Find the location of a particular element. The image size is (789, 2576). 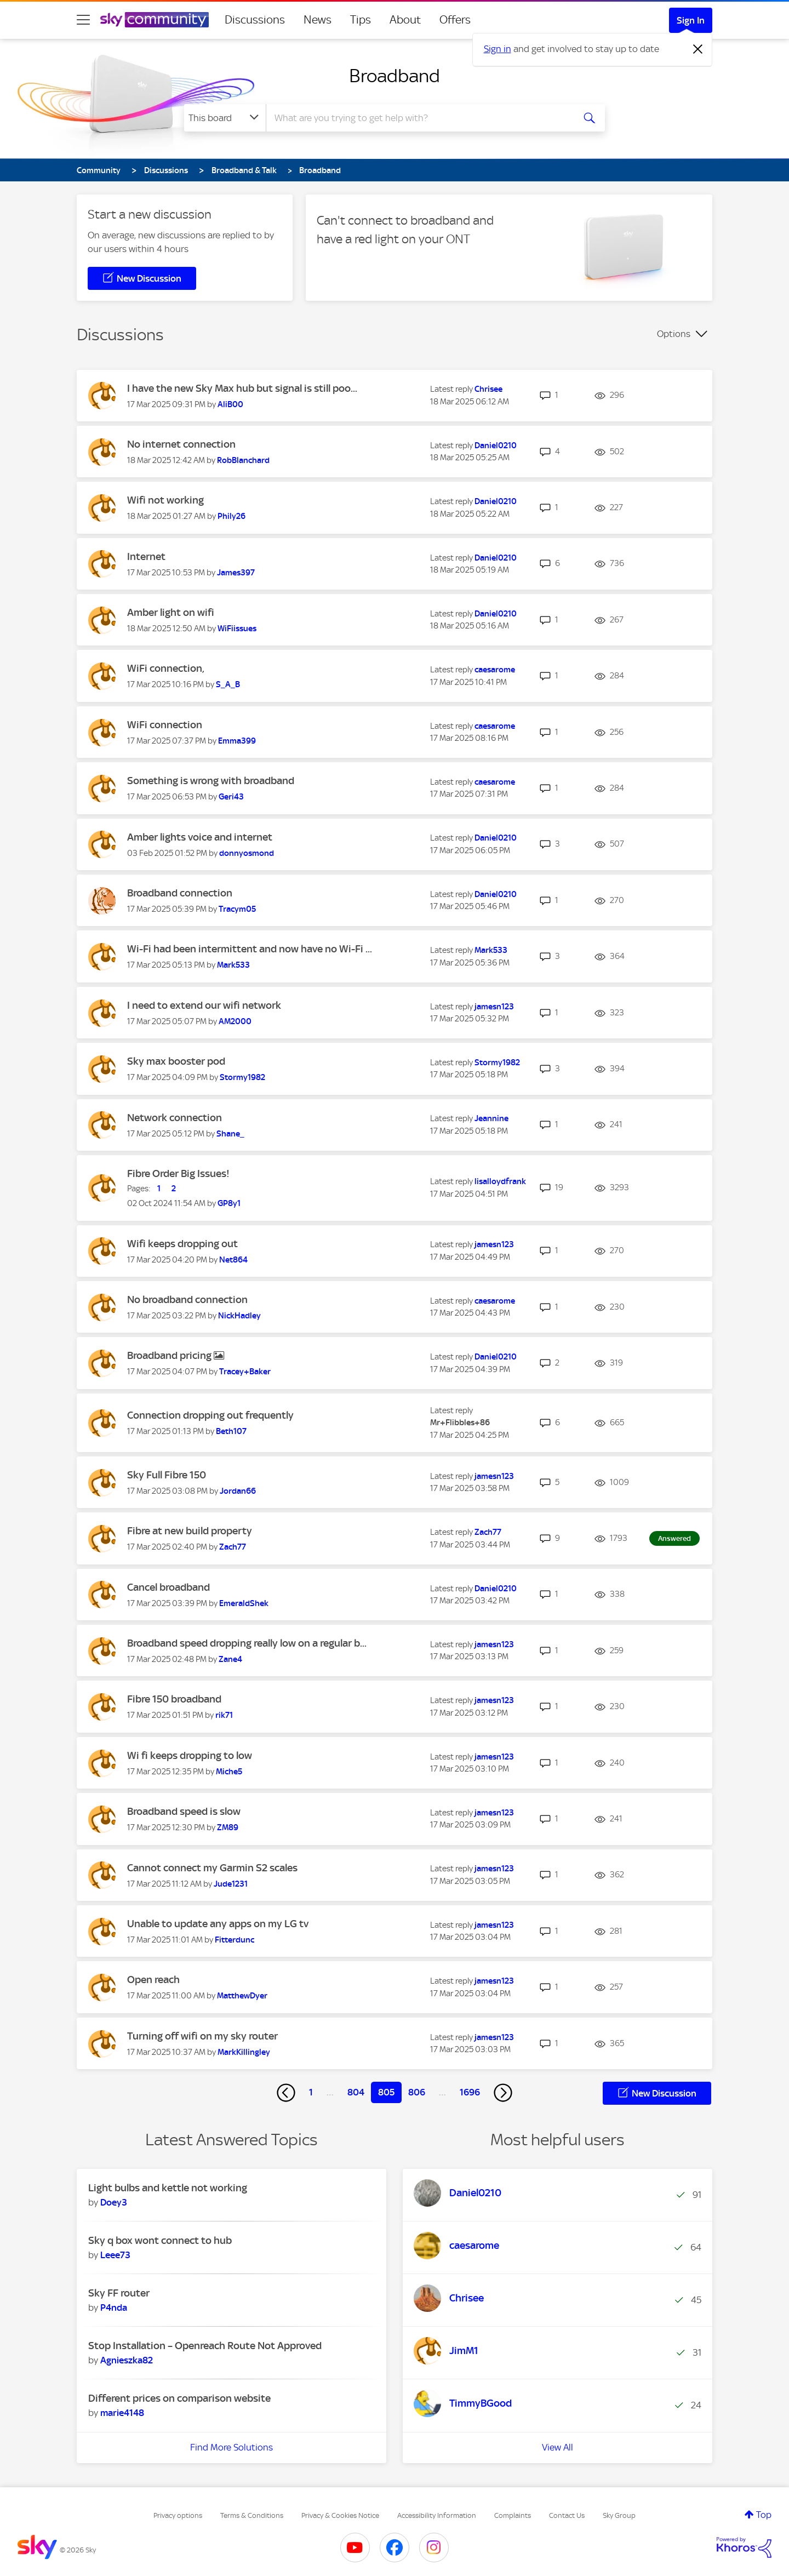

Discussions is located at coordinates (255, 19).